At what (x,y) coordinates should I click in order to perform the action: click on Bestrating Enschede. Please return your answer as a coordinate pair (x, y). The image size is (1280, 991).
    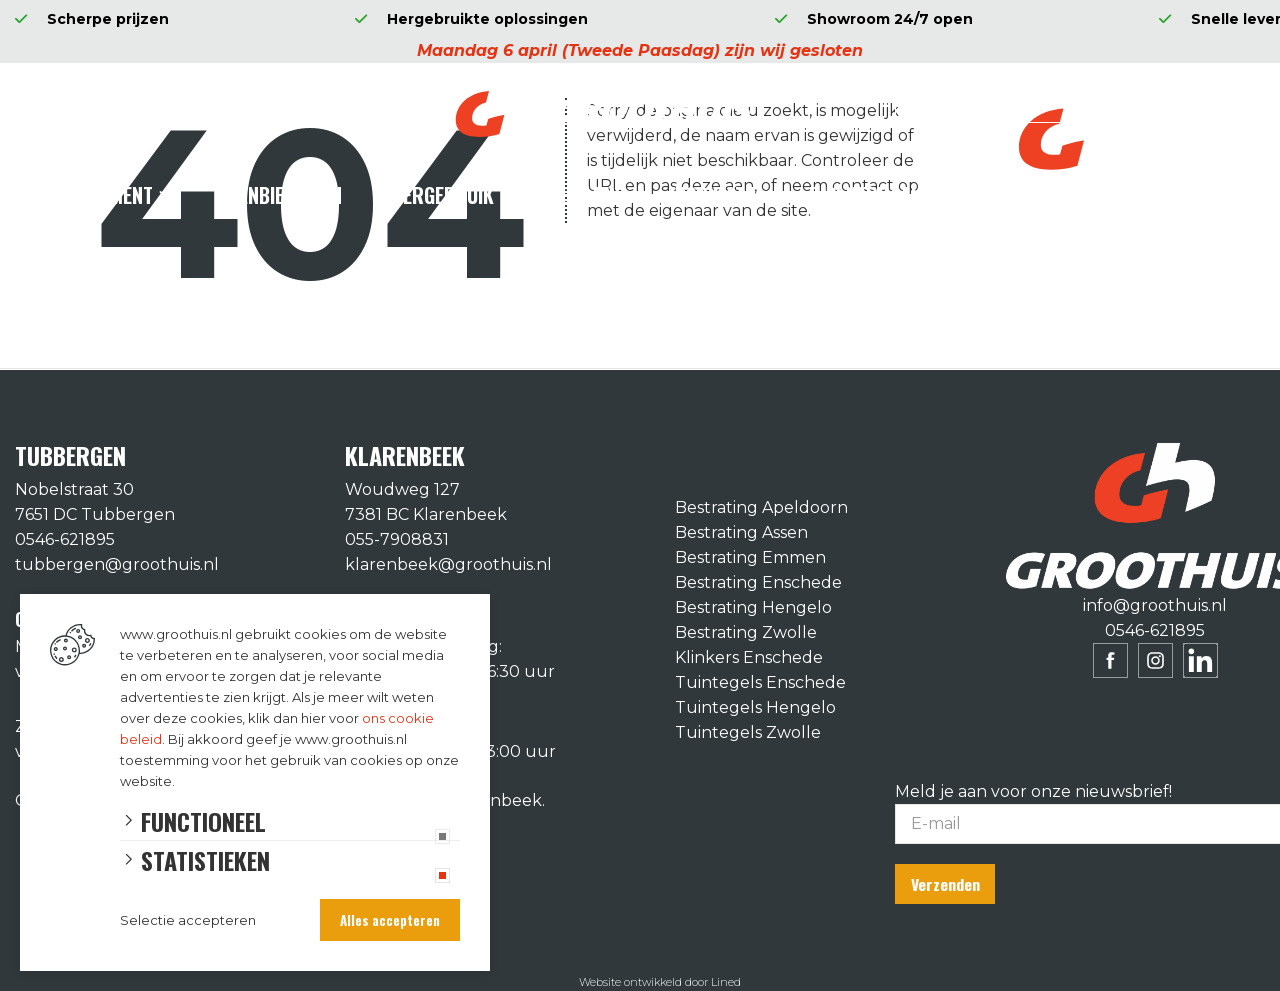
    Looking at the image, I should click on (758, 582).